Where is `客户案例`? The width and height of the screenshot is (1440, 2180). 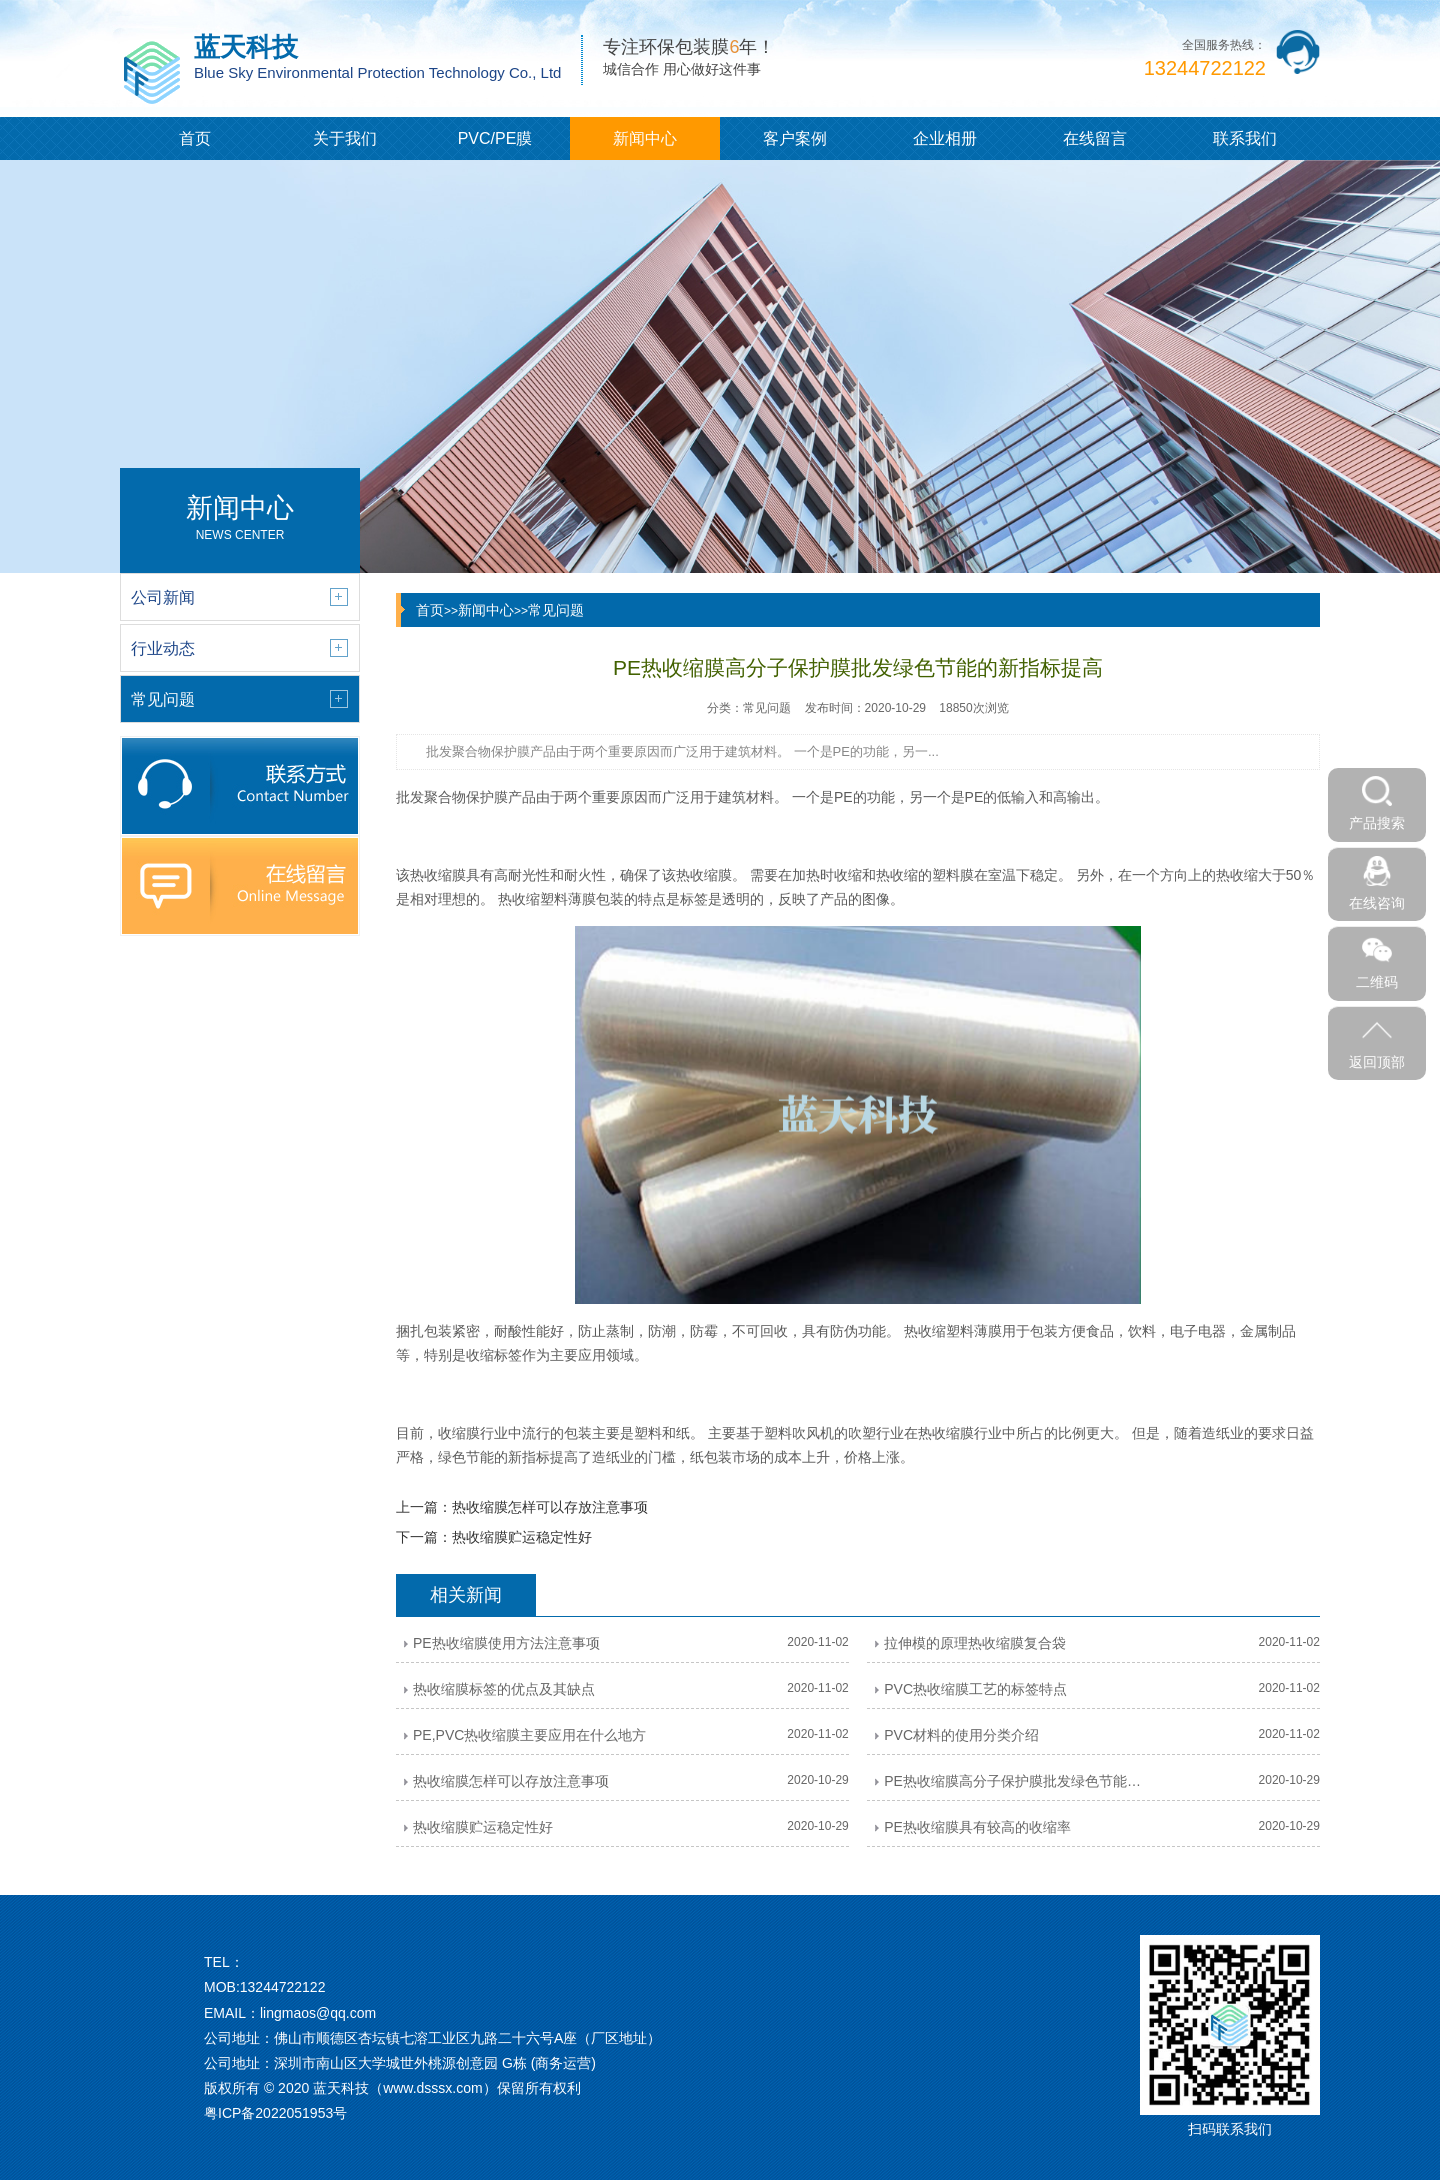 客户案例 is located at coordinates (795, 138).